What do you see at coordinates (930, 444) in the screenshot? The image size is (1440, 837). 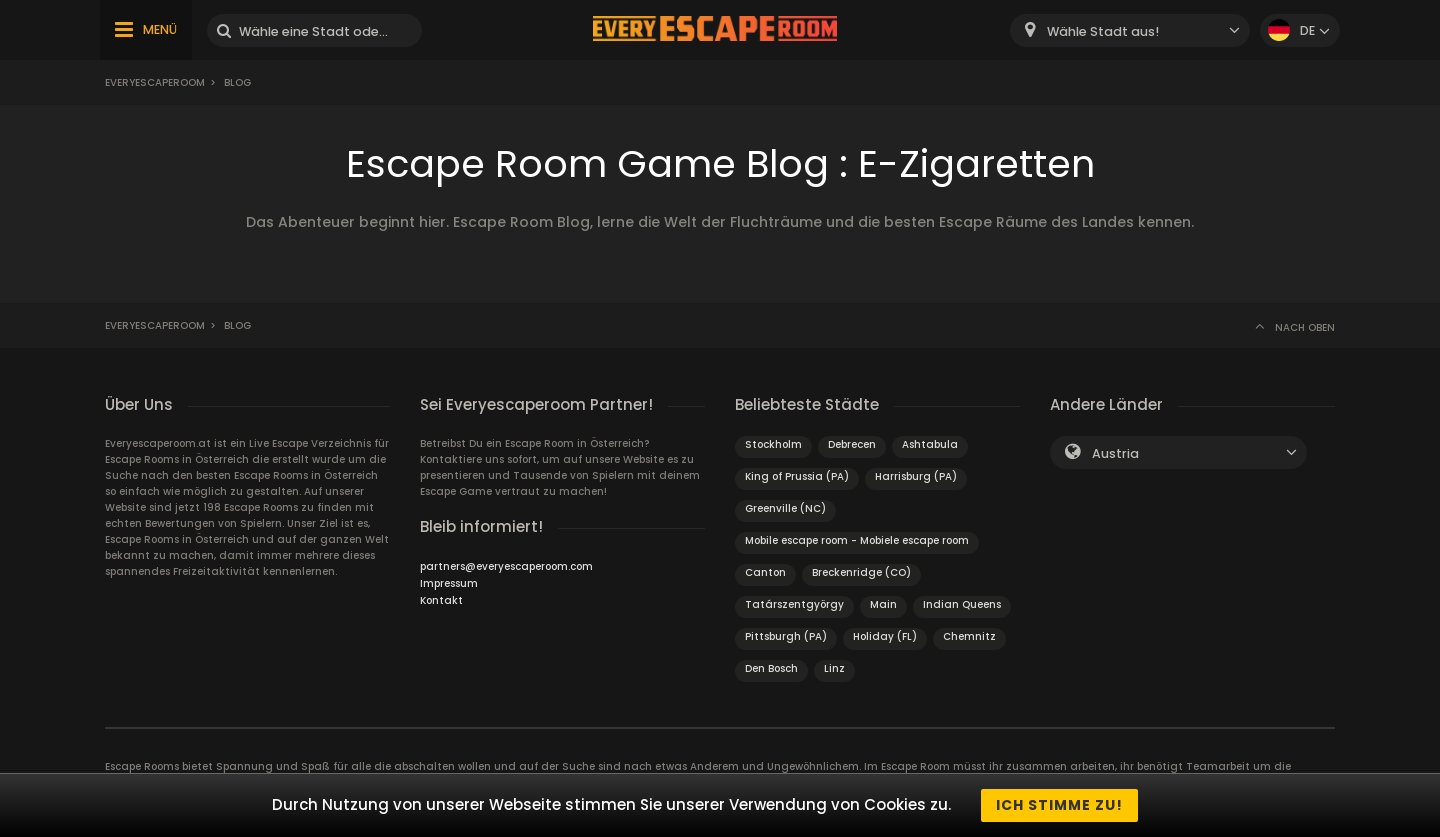 I see `Ashtabula` at bounding box center [930, 444].